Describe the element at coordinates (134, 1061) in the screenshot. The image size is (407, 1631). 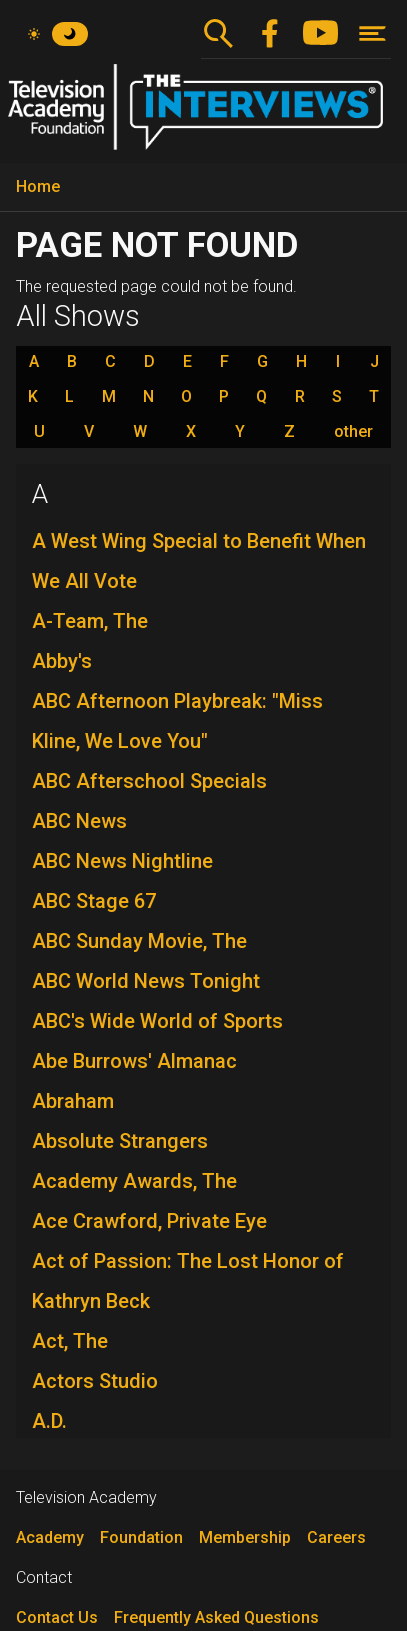
I see `Abe Burrows' Almanac` at that location.